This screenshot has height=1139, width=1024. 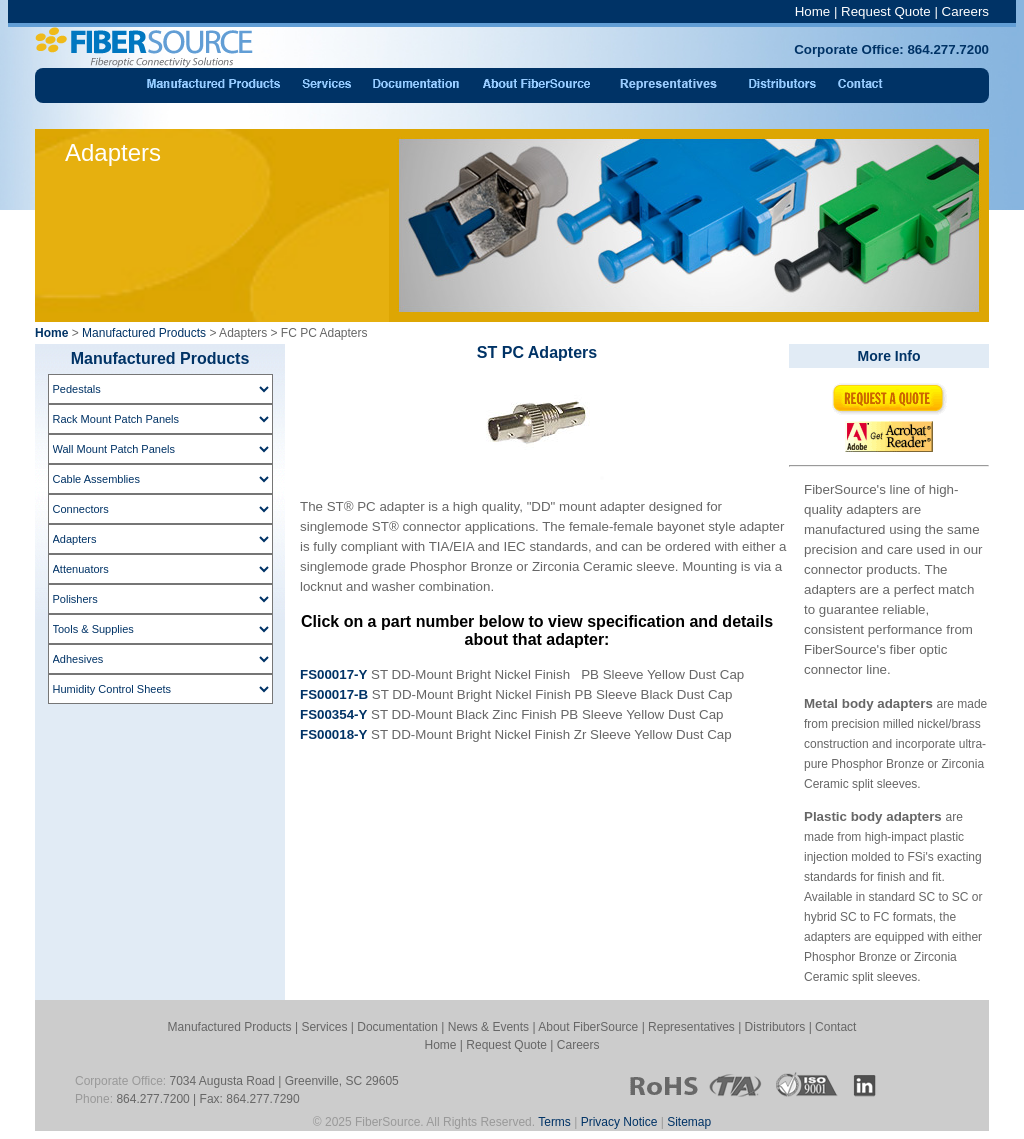 What do you see at coordinates (324, 1027) in the screenshot?
I see `Services` at bounding box center [324, 1027].